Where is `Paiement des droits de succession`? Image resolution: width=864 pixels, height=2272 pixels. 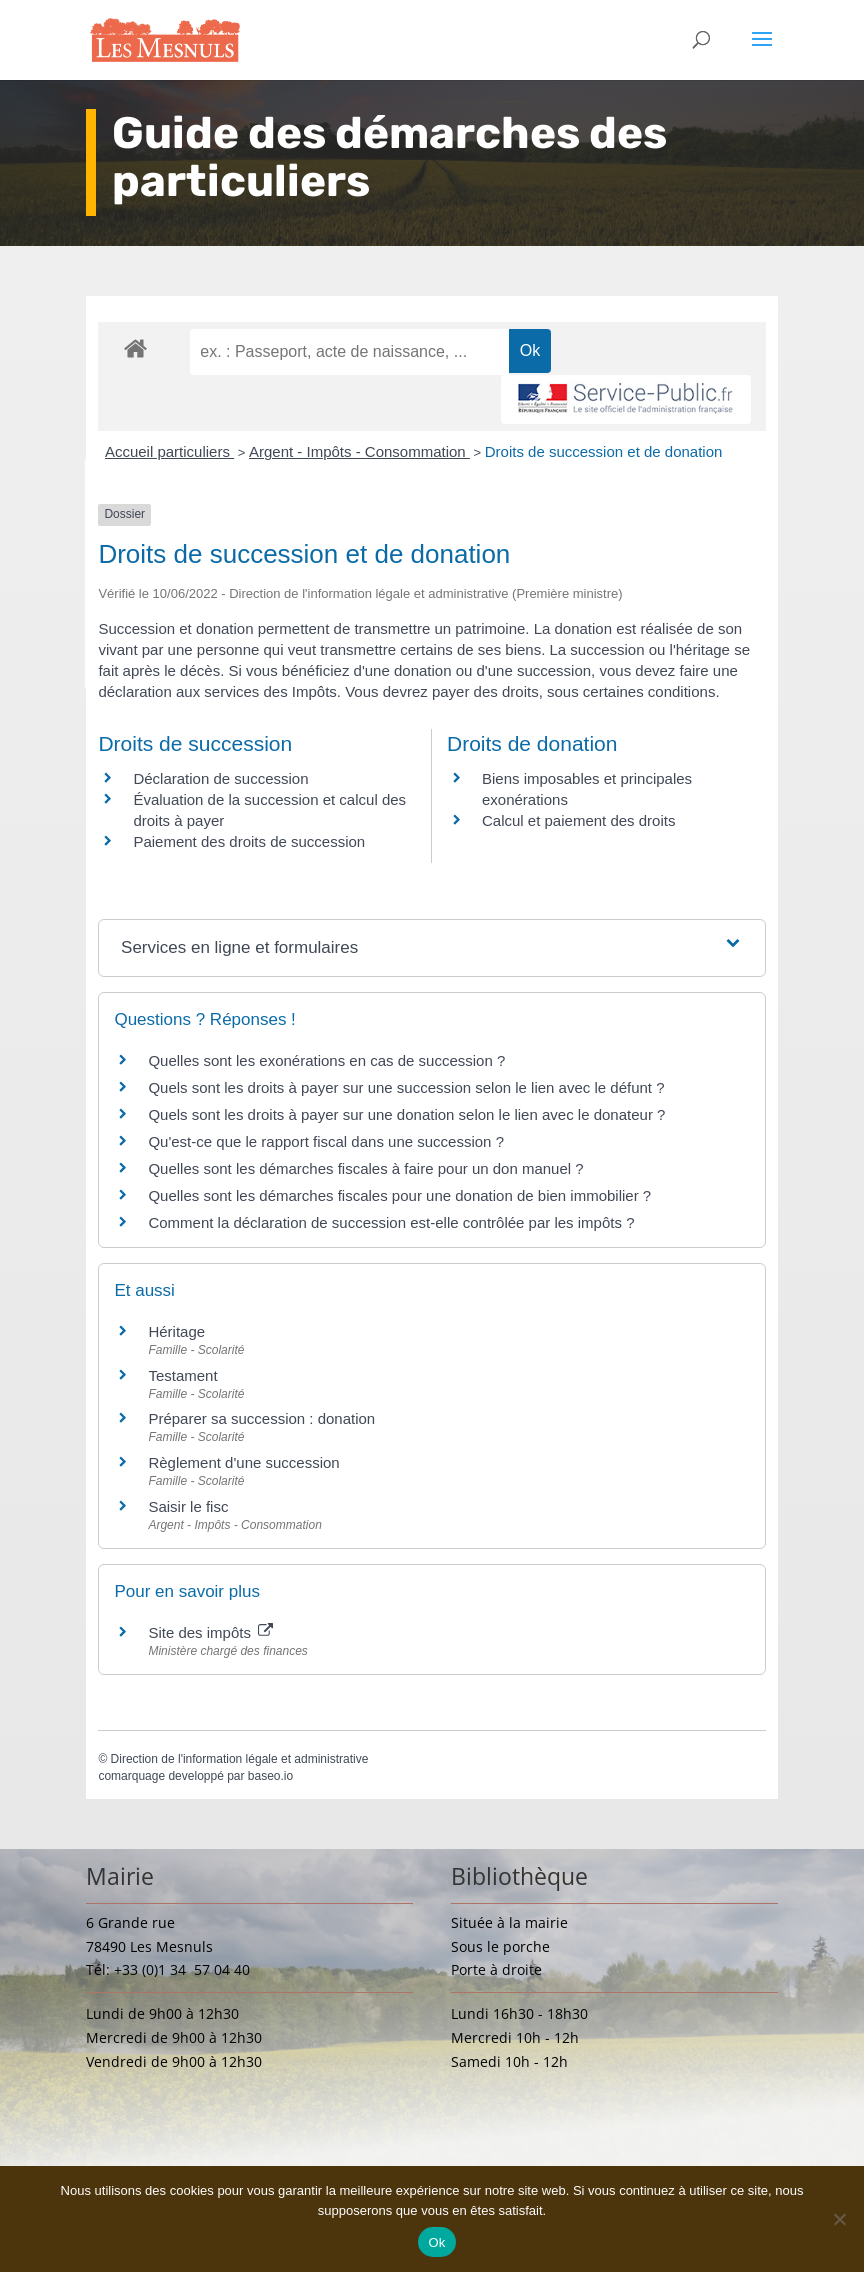 Paiement des droits de succession is located at coordinates (249, 841).